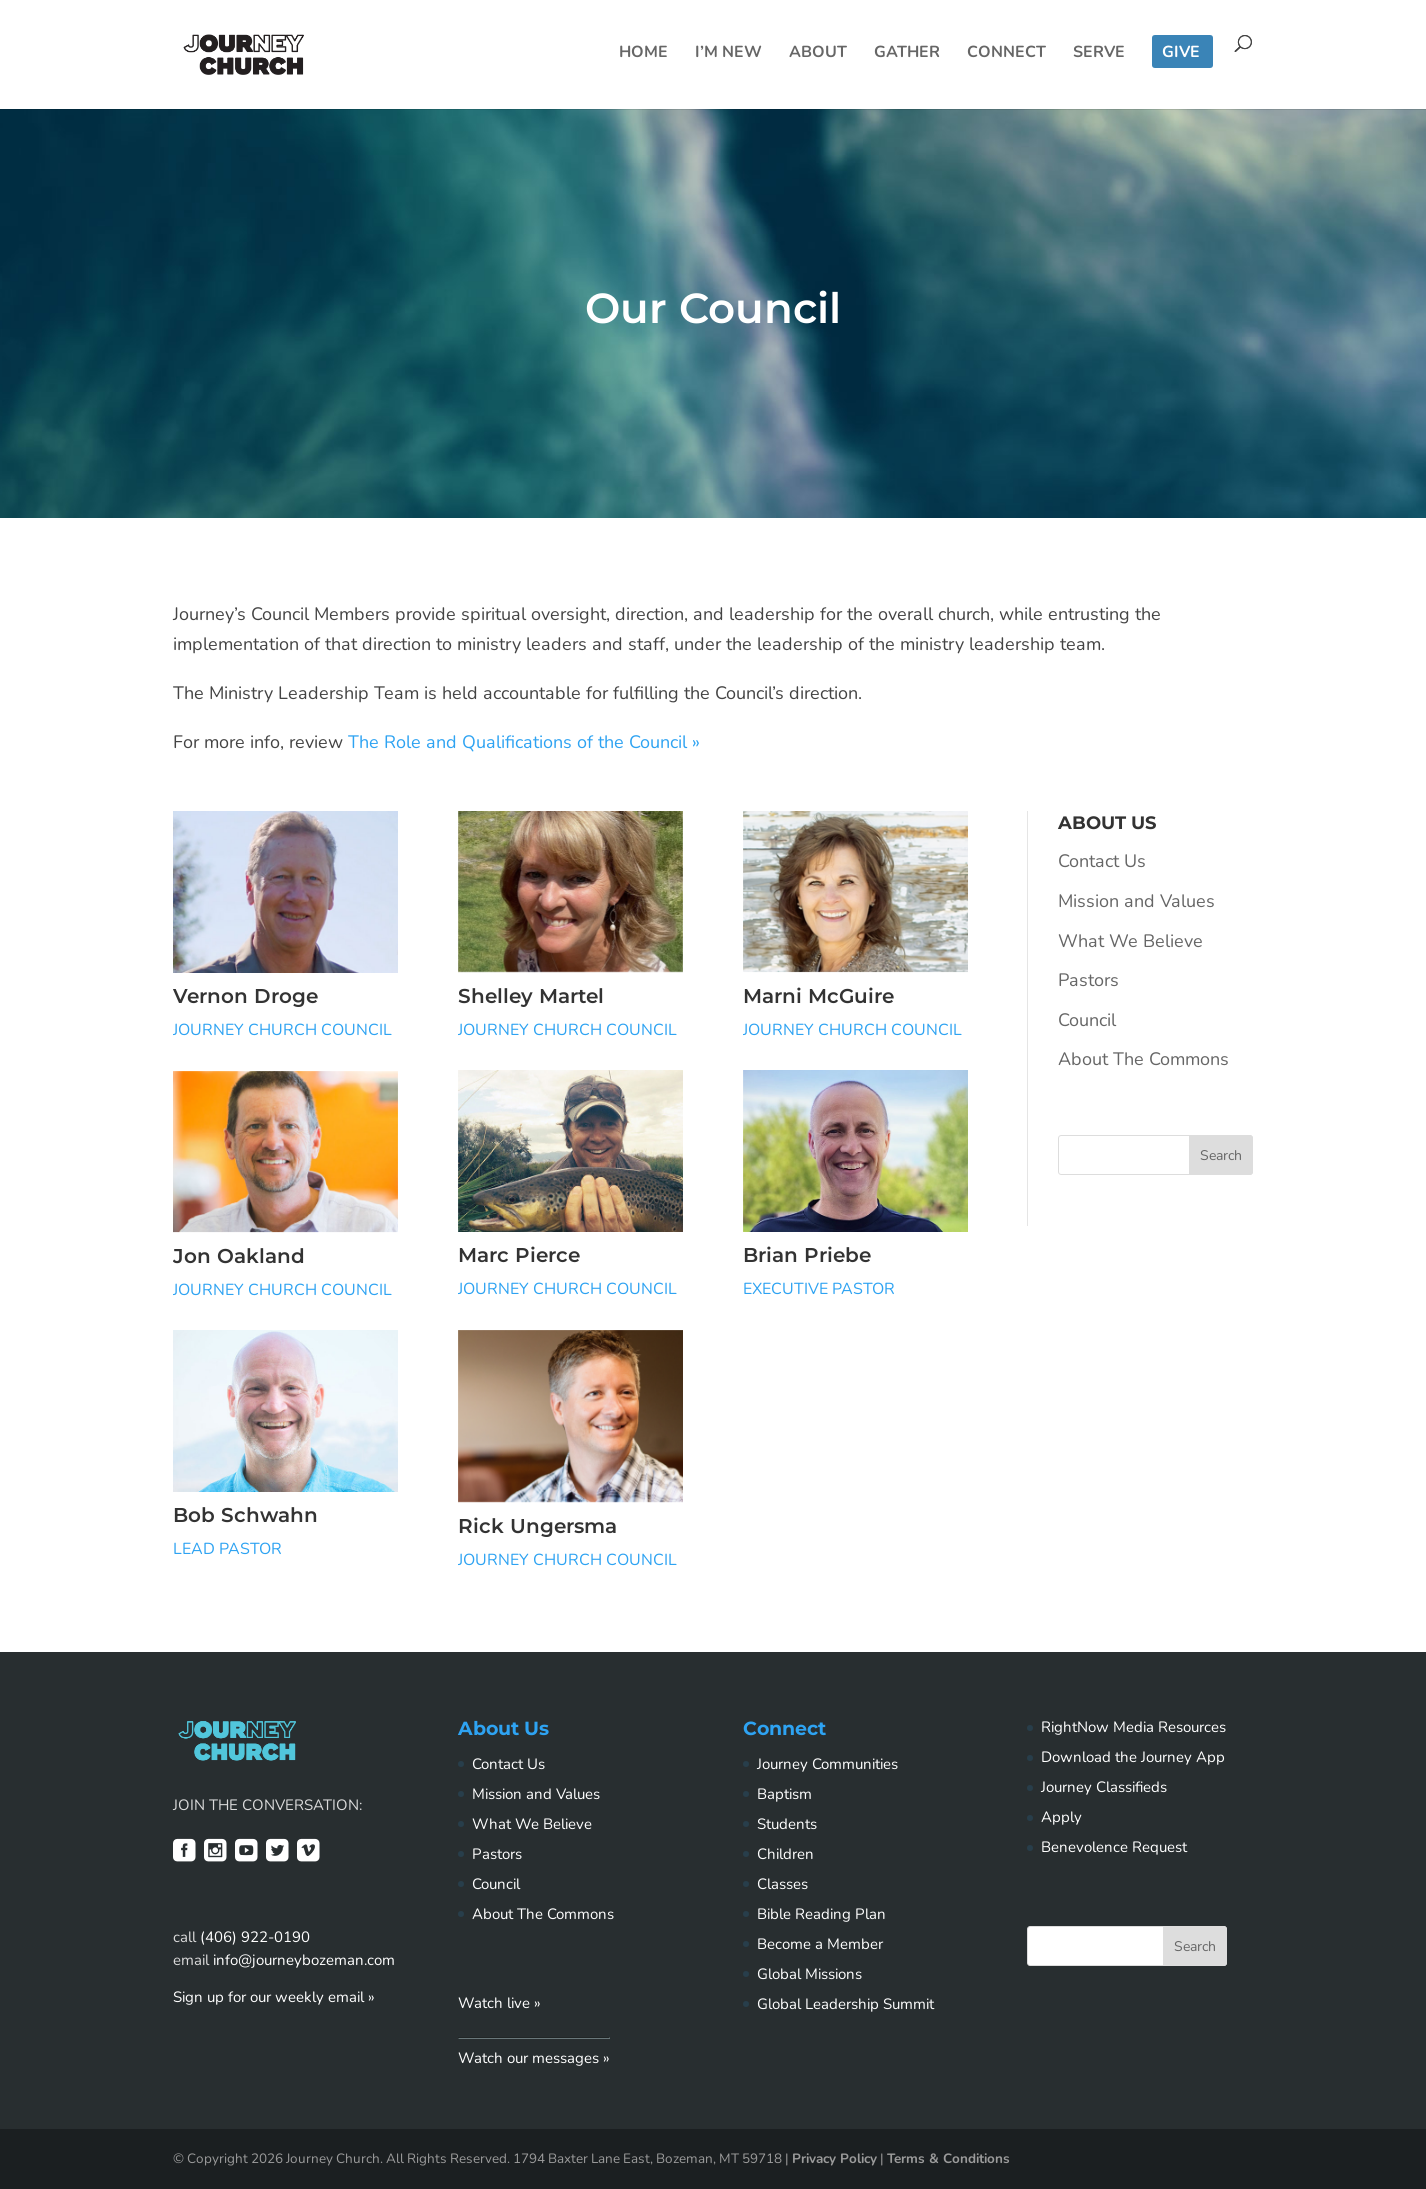  What do you see at coordinates (820, 1944) in the screenshot?
I see `Become a Member` at bounding box center [820, 1944].